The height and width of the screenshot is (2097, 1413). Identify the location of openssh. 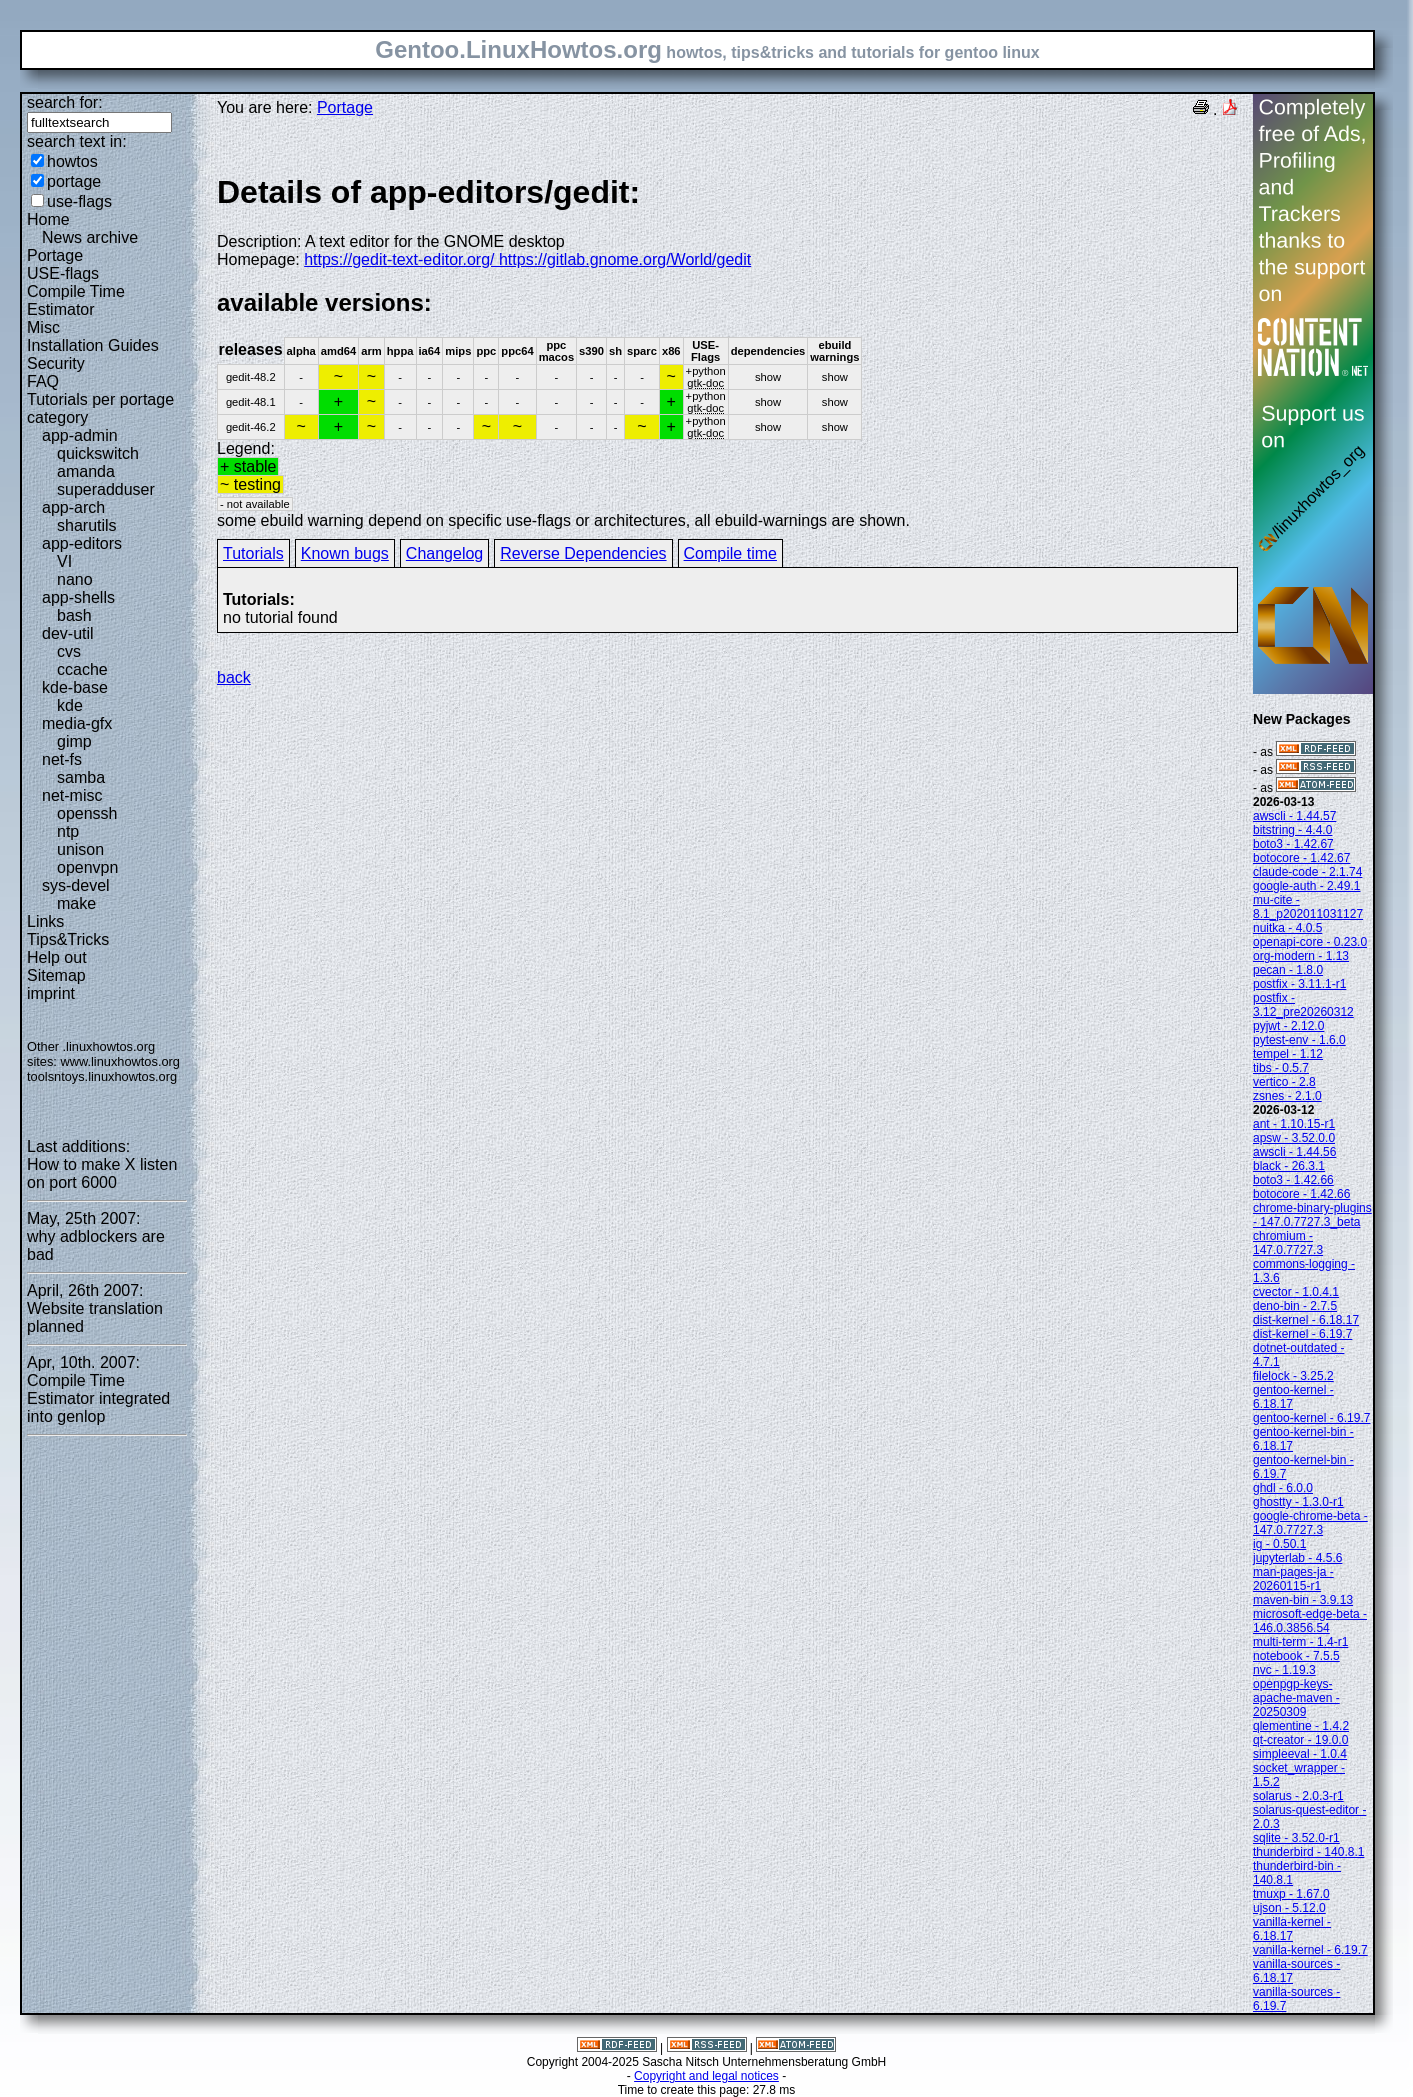
(87, 813).